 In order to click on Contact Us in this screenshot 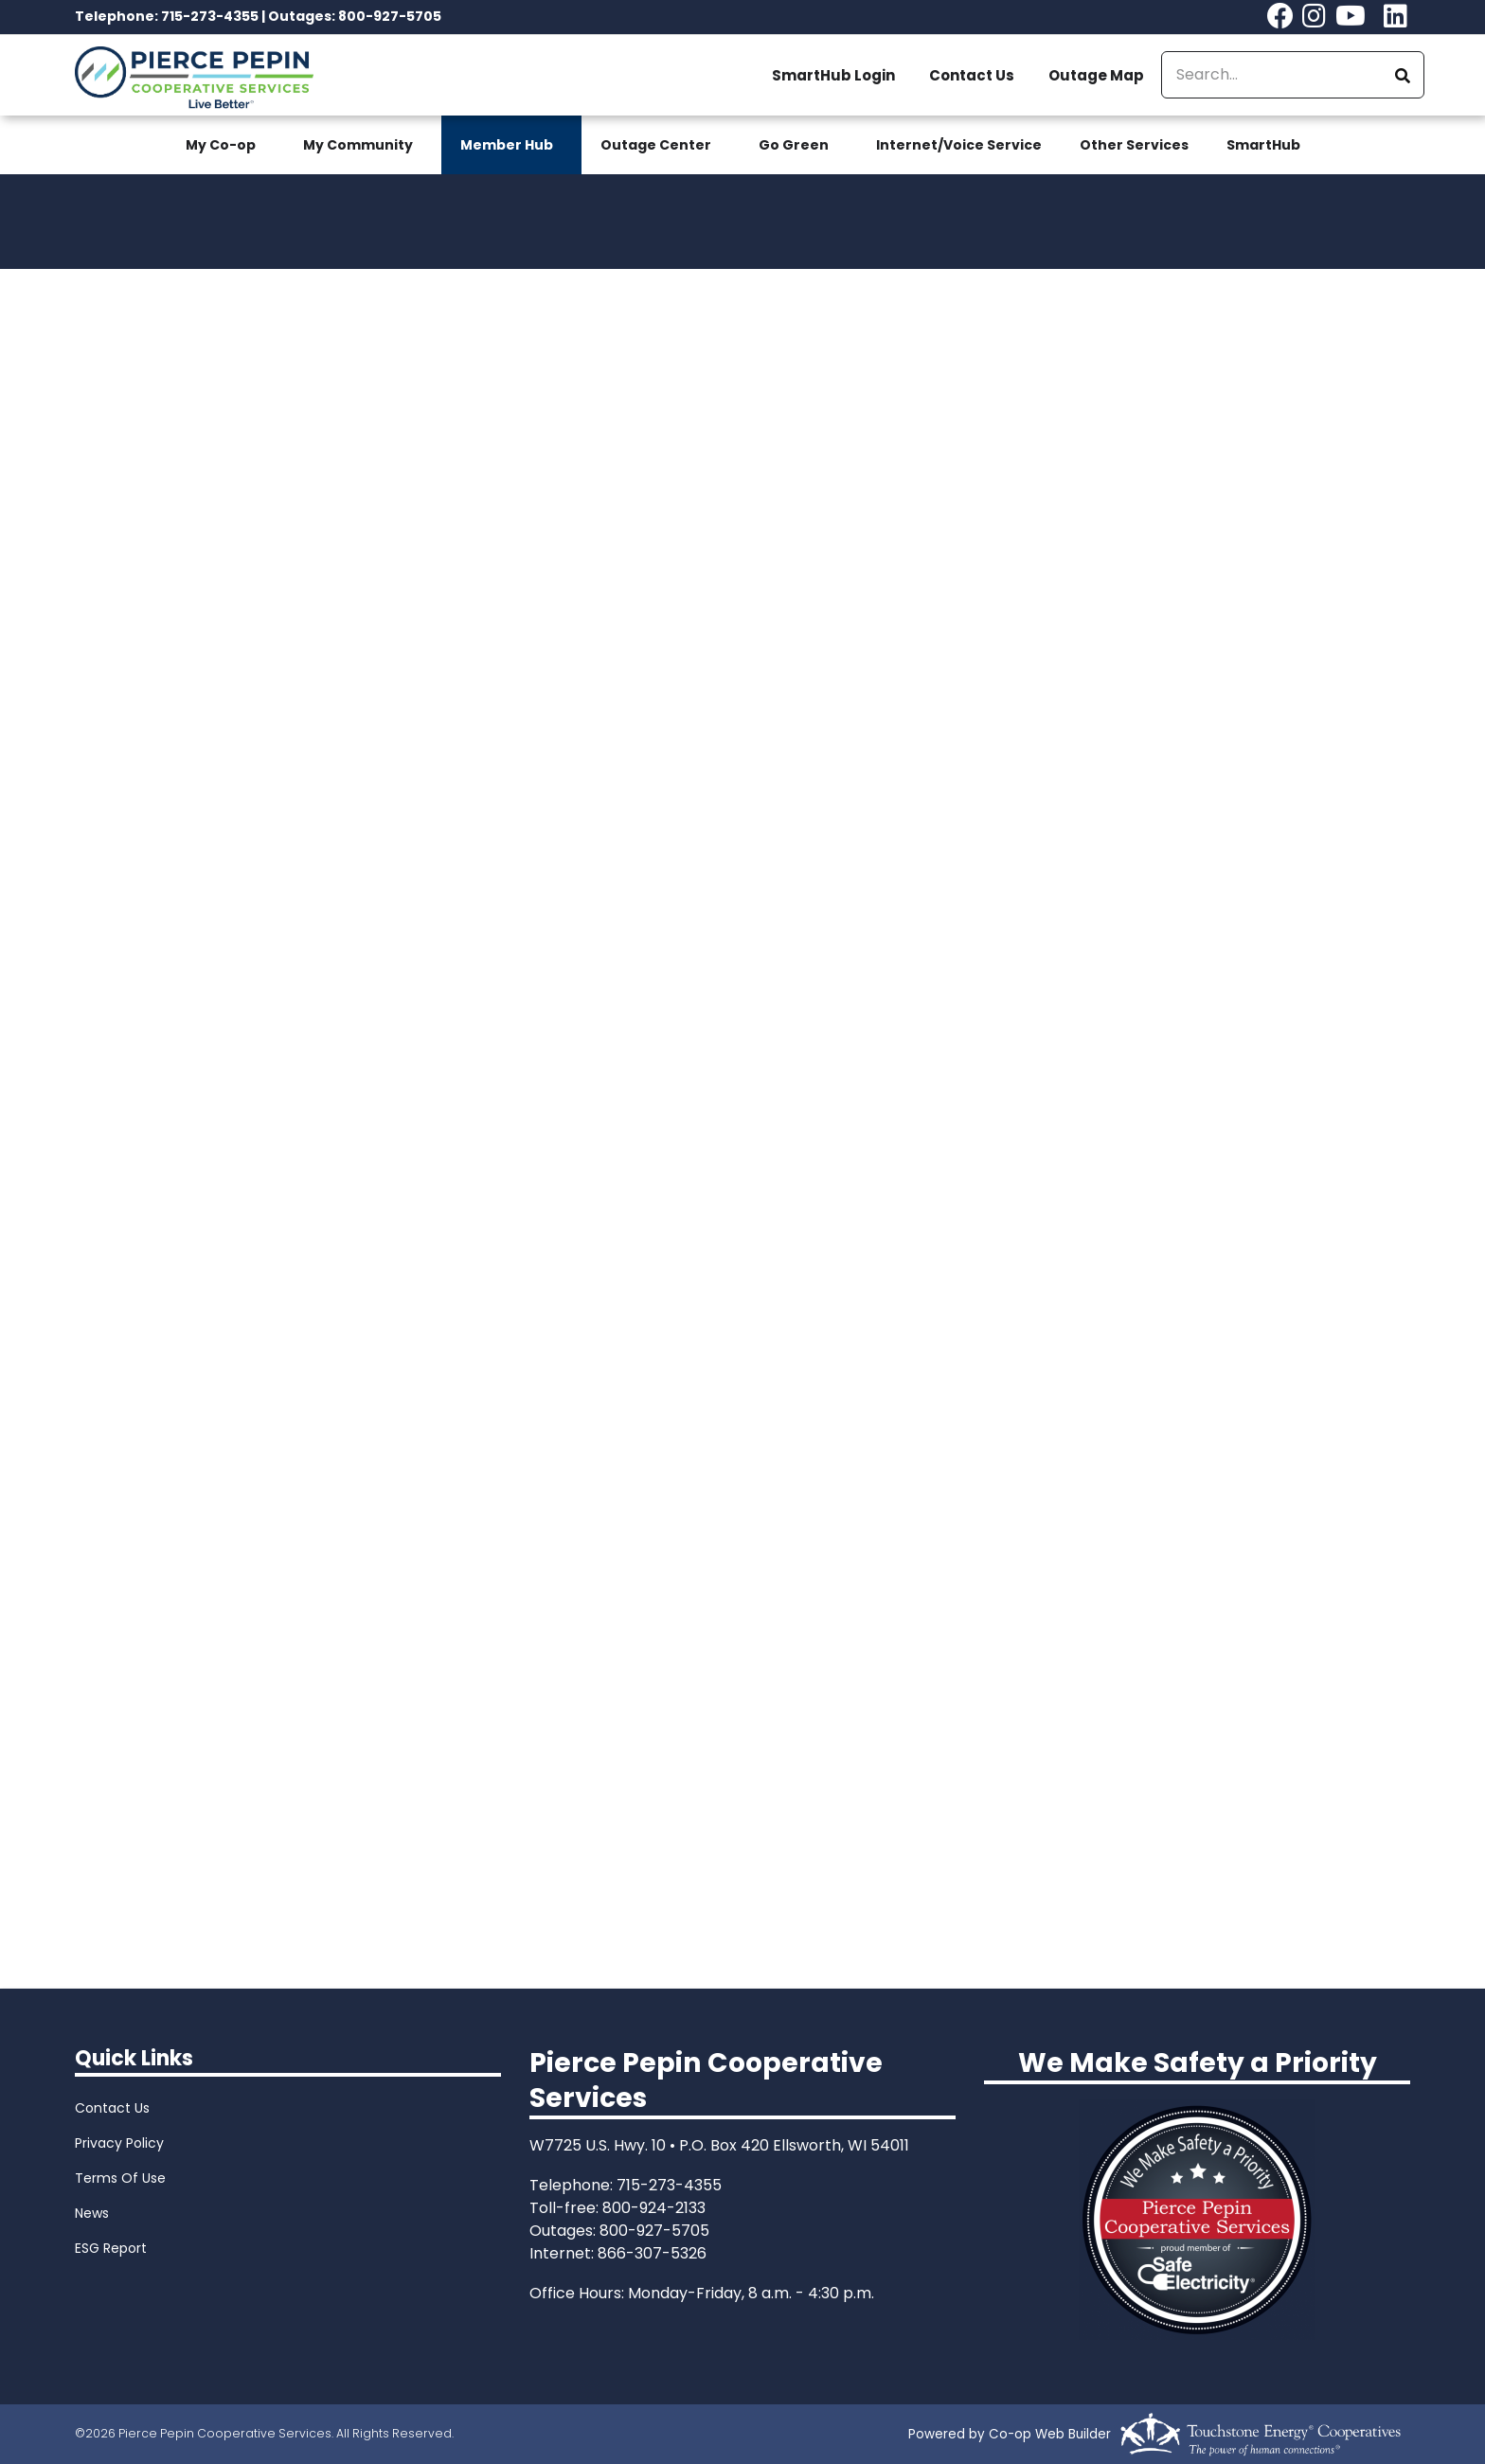, I will do `click(971, 75)`.